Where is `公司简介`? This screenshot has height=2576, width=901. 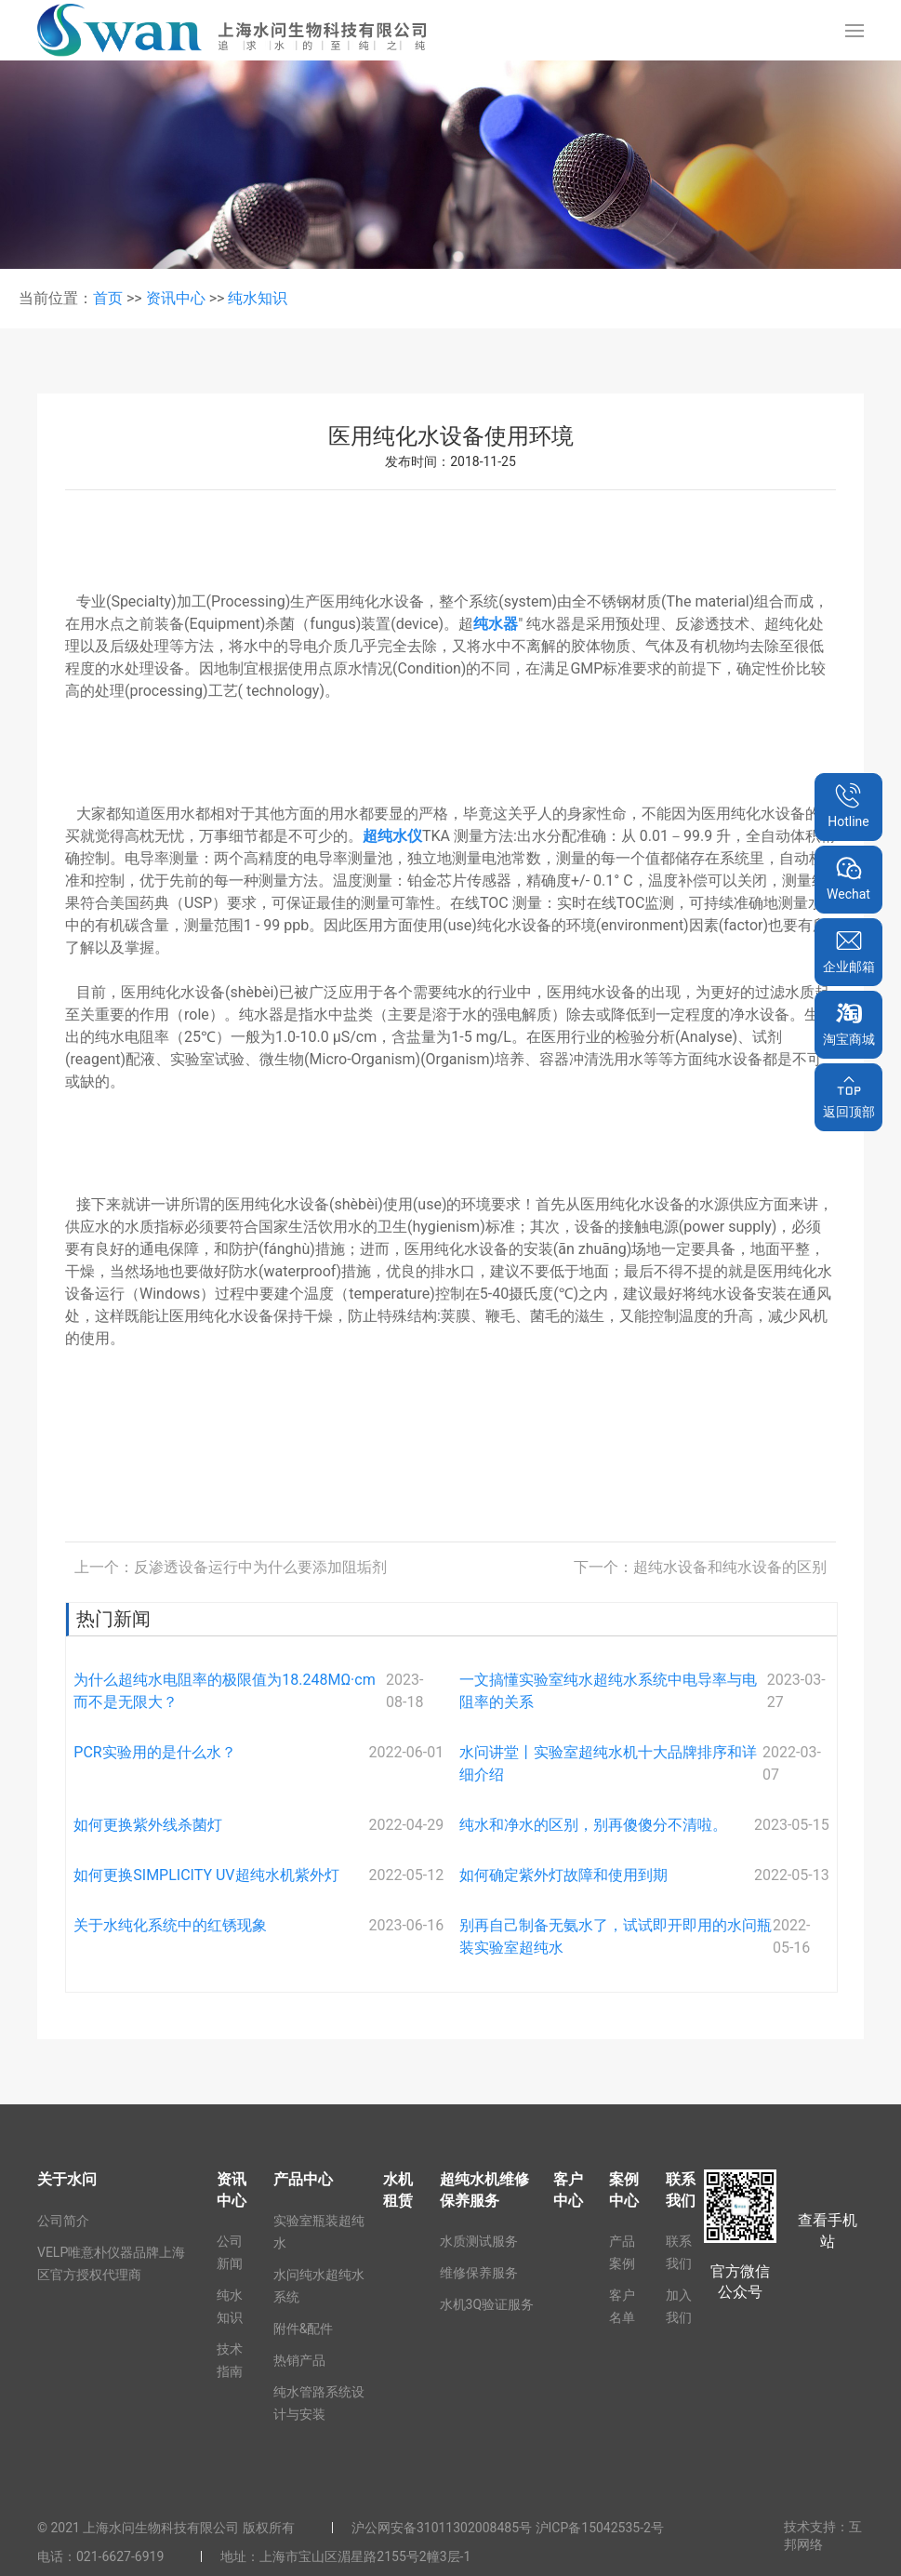
公司简介 is located at coordinates (63, 2220).